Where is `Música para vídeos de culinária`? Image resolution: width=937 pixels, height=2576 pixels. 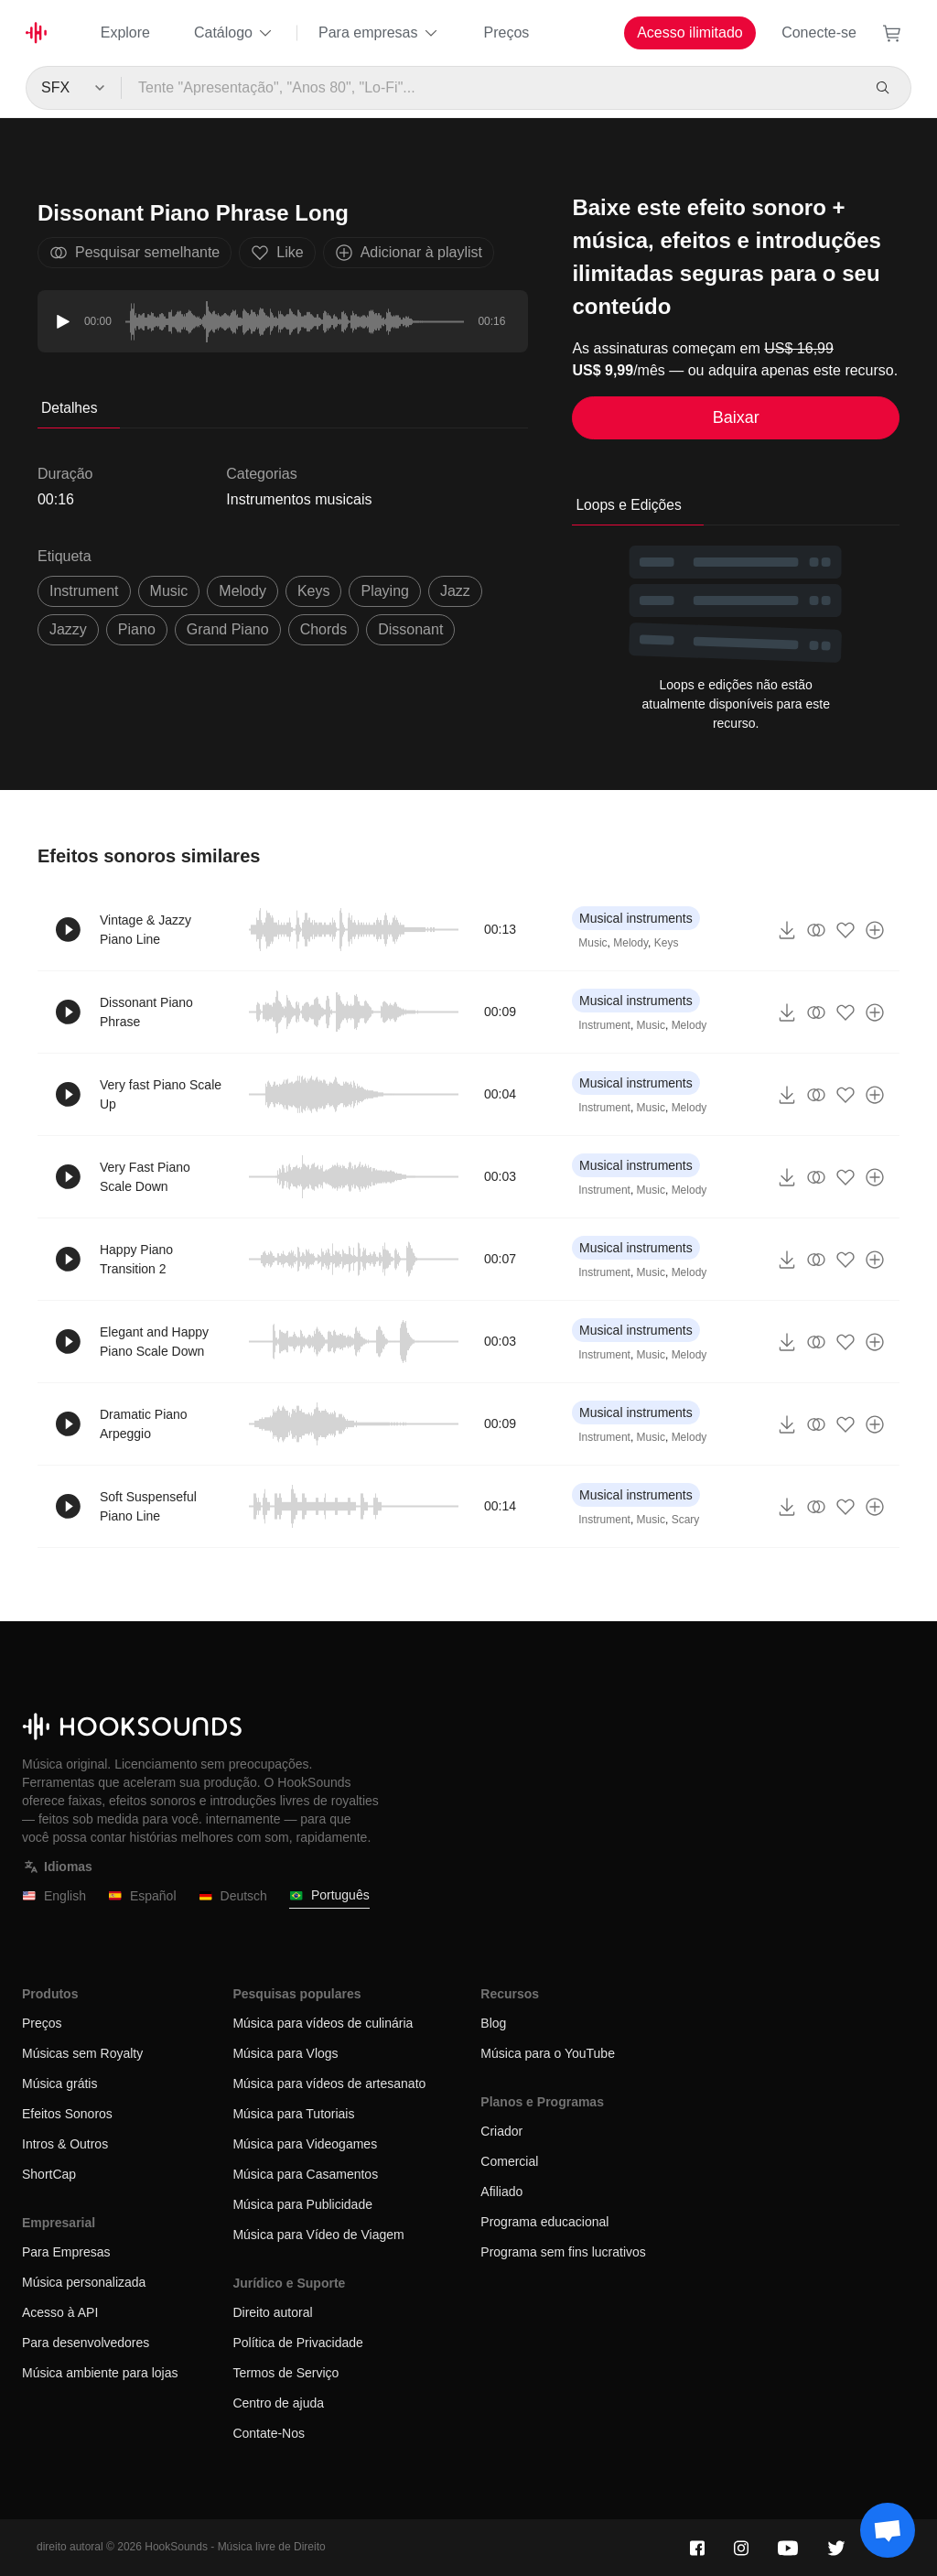 Música para vídeos de culinária is located at coordinates (322, 2023).